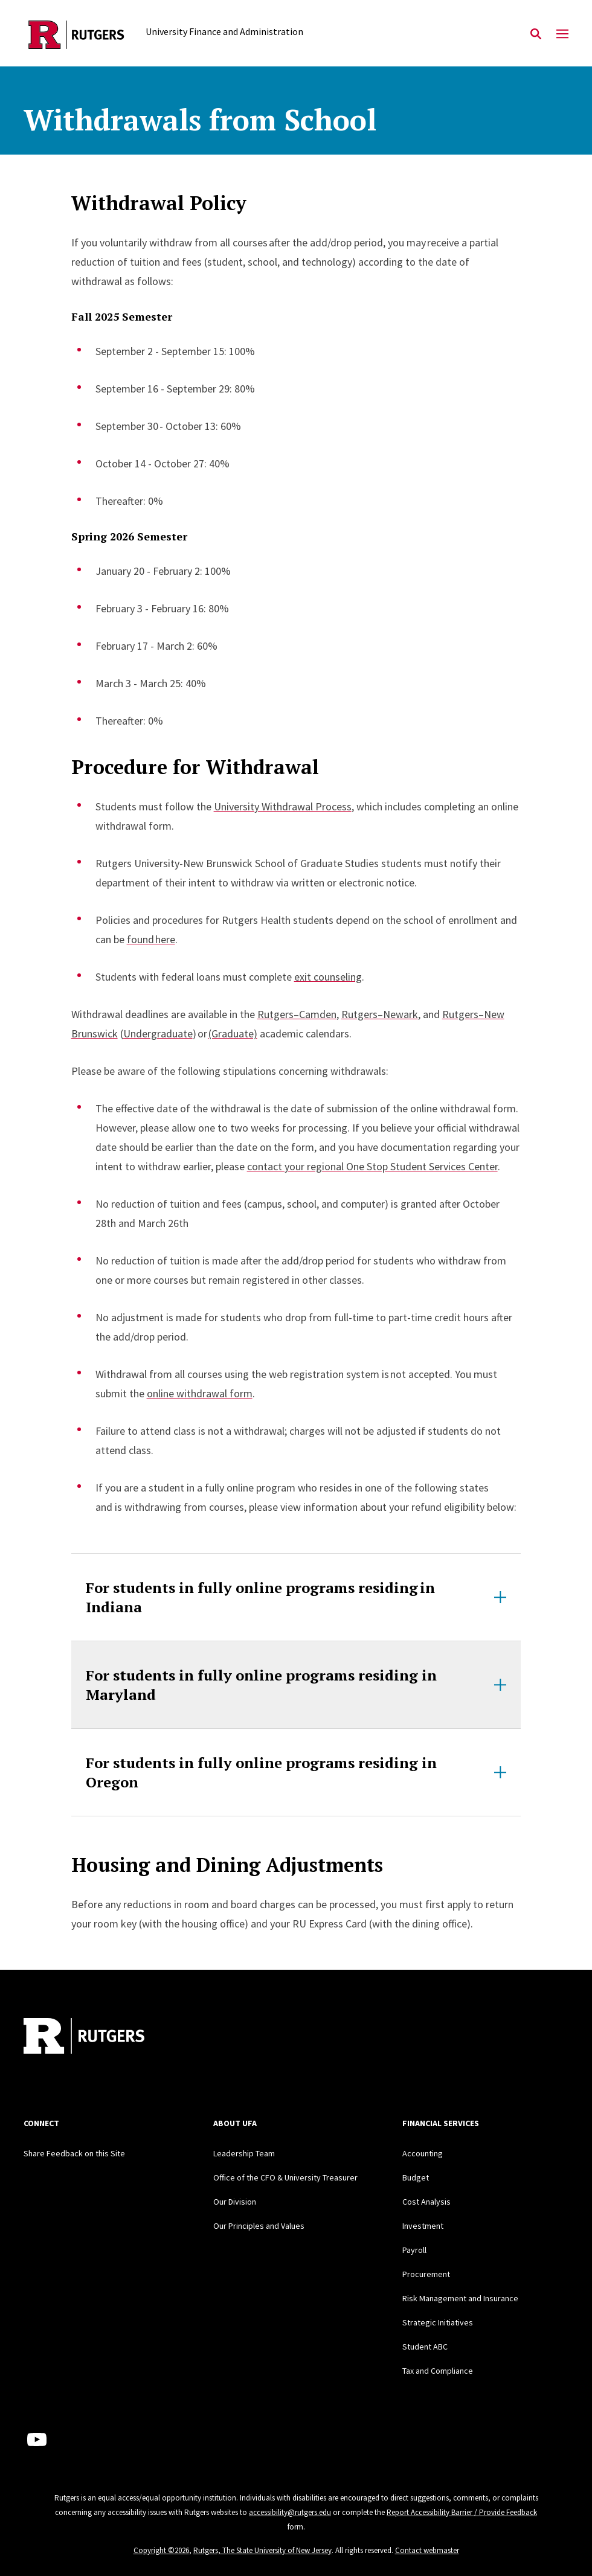  I want to click on [Back to home], so click(103, 2037).